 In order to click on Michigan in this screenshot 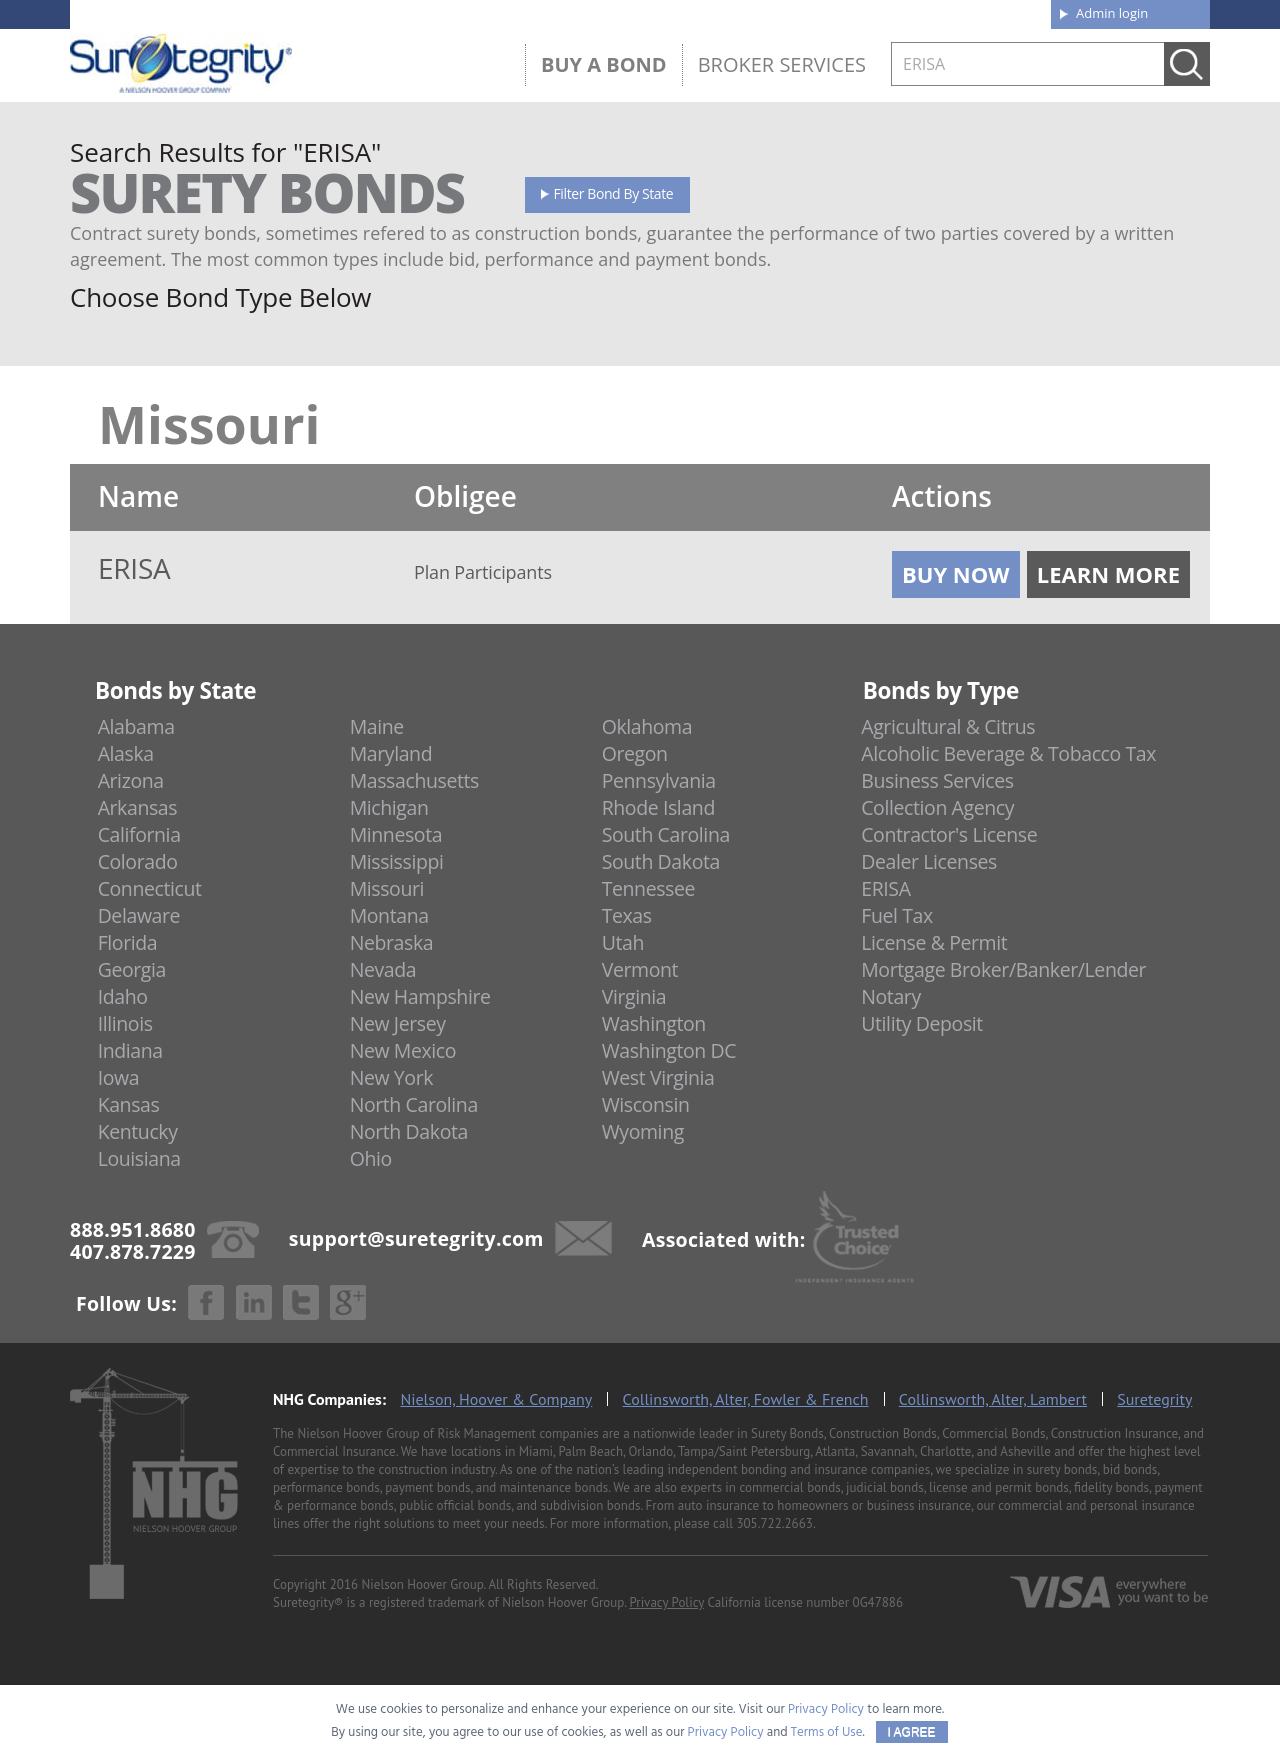, I will do `click(389, 807)`.